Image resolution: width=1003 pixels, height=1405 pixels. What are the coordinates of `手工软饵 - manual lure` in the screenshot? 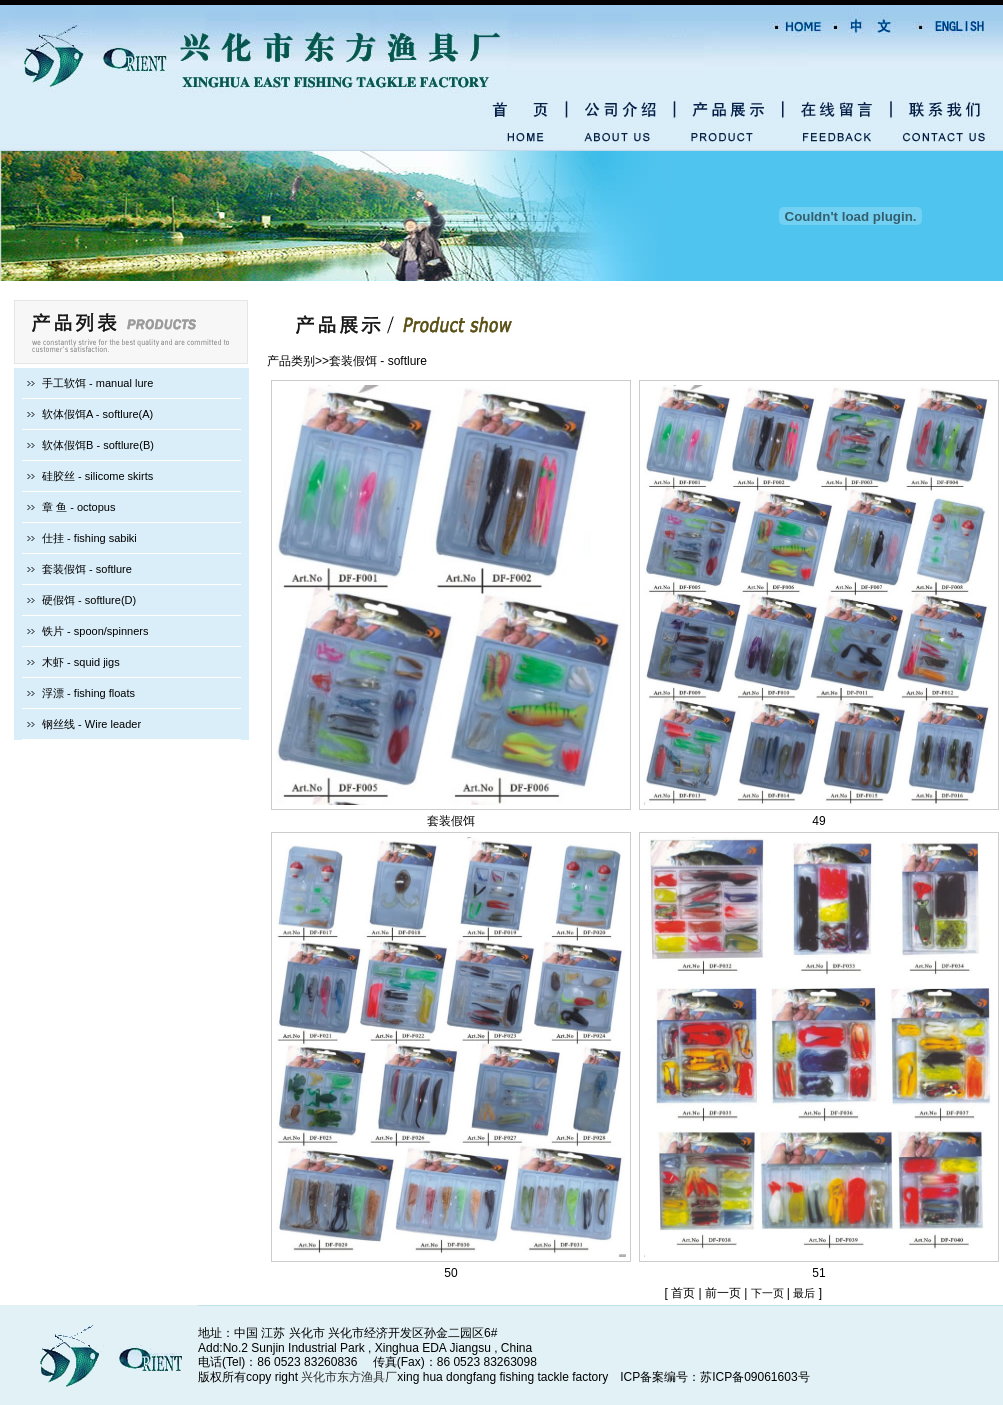 It's located at (97, 383).